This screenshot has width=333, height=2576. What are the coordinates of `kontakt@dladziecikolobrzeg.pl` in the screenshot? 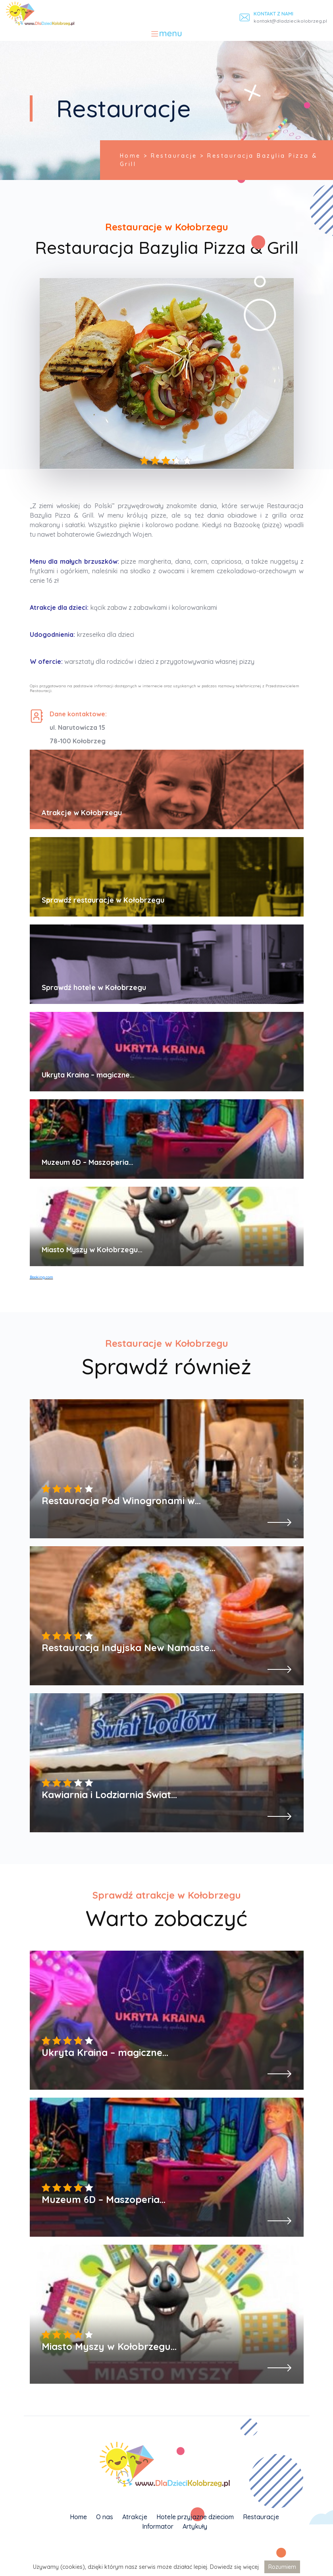 It's located at (290, 21).